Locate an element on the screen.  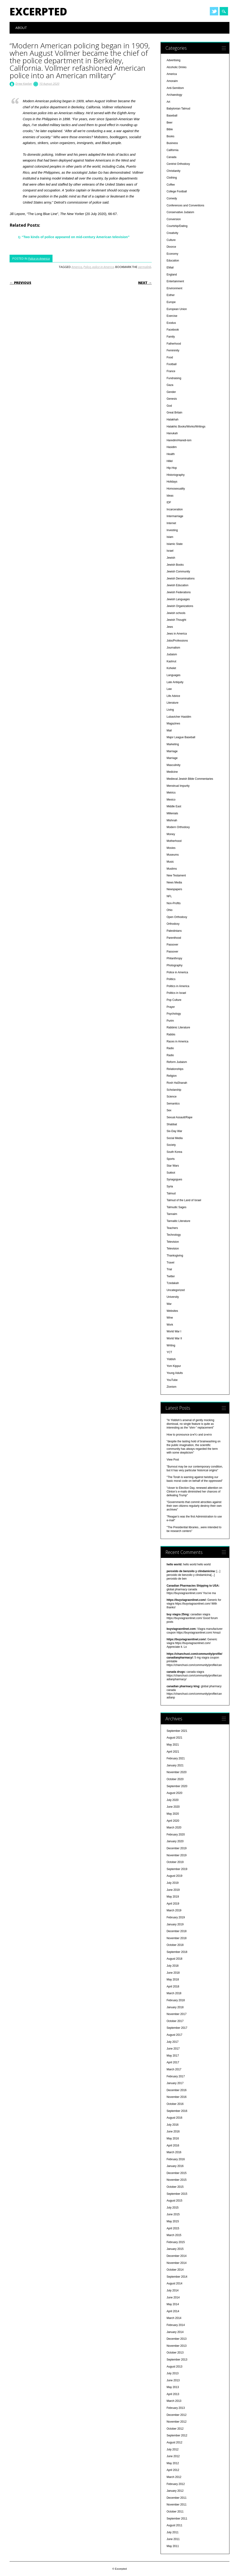
Hanukah is located at coordinates (172, 433).